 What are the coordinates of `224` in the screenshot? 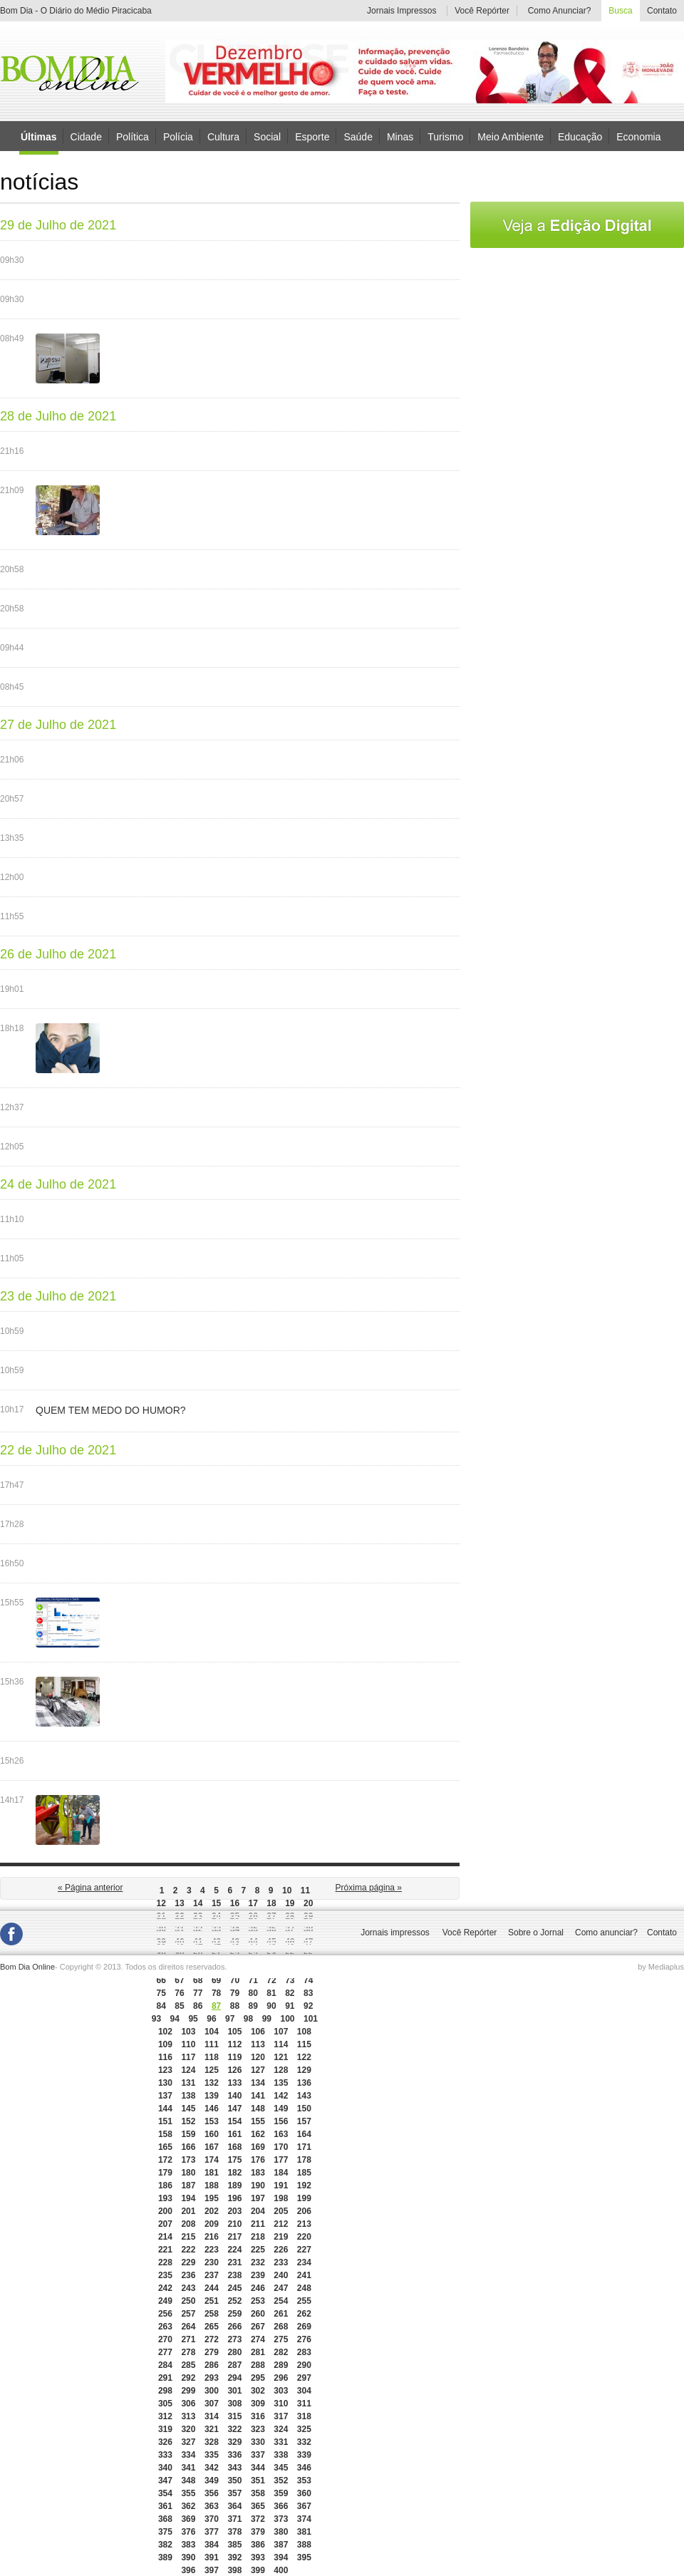 It's located at (234, 2250).